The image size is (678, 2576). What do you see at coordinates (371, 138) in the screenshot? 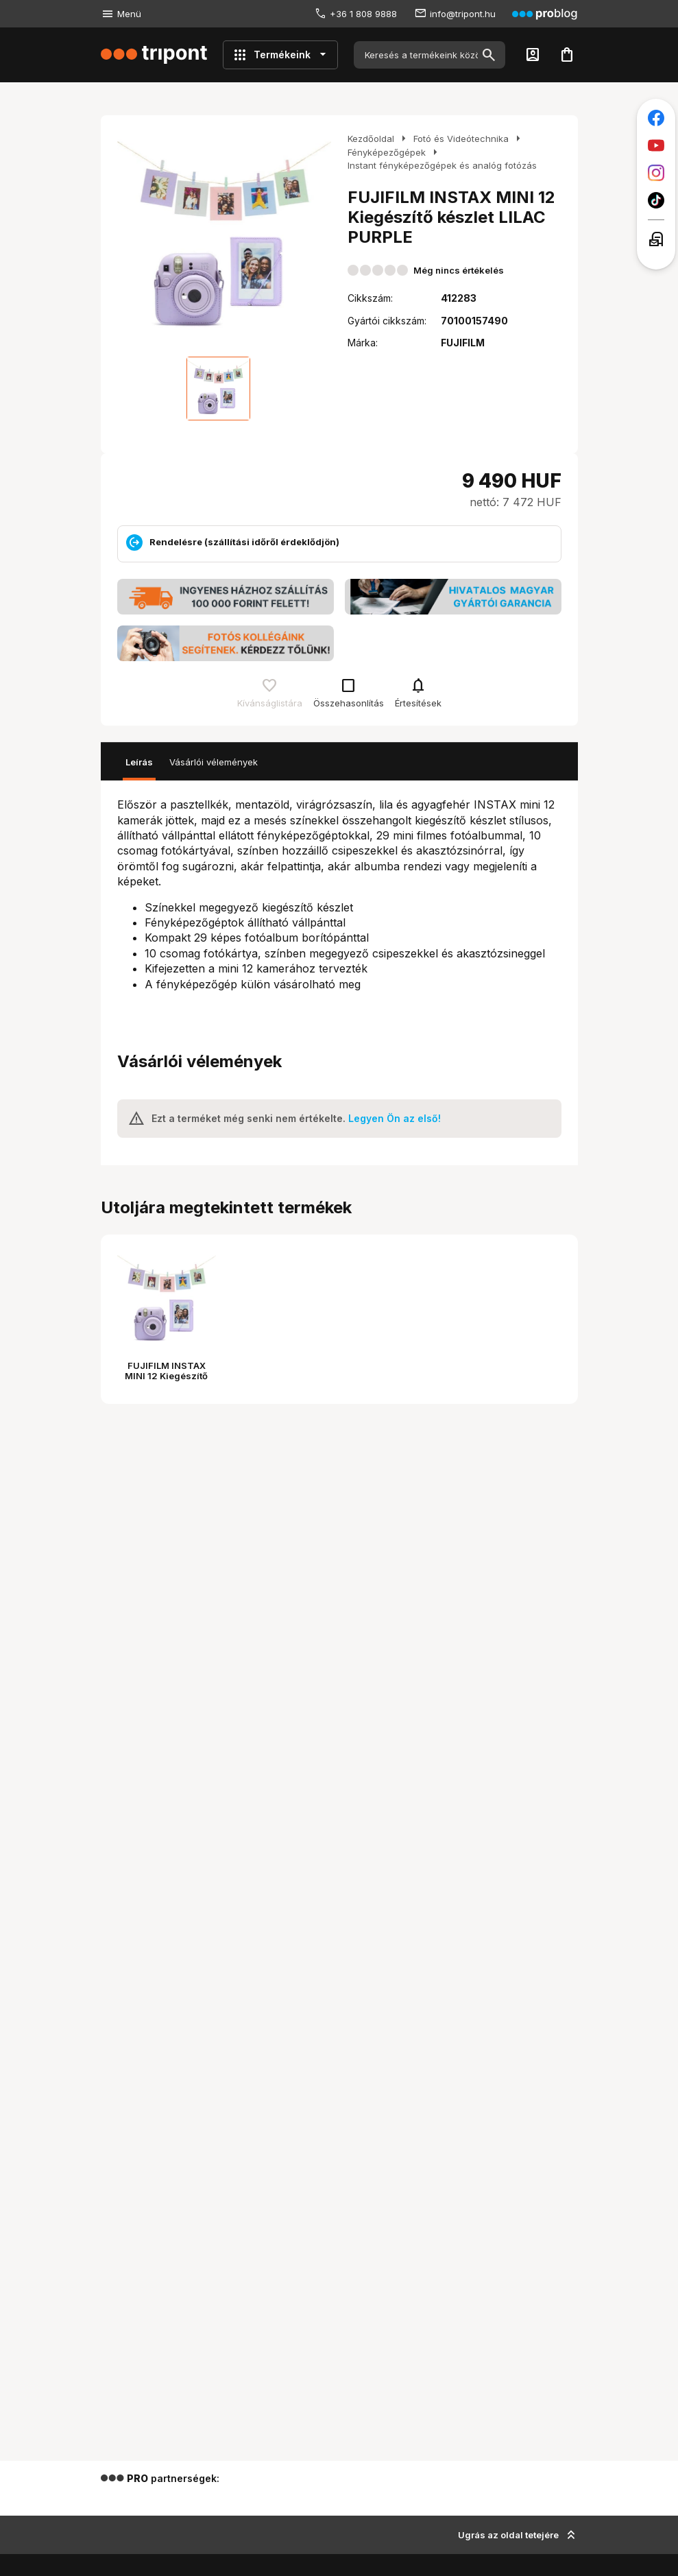
I see `Kezdőoldal` at bounding box center [371, 138].